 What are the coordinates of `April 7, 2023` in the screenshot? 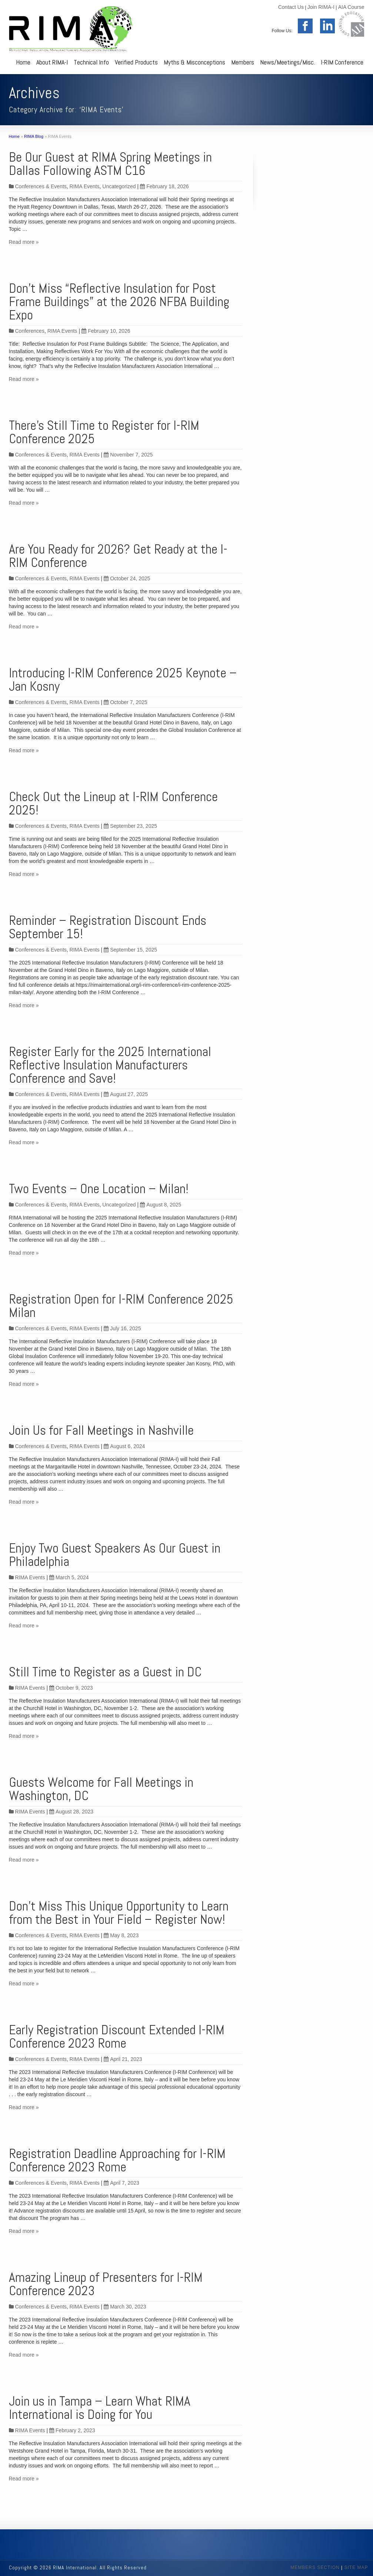 It's located at (121, 2183).